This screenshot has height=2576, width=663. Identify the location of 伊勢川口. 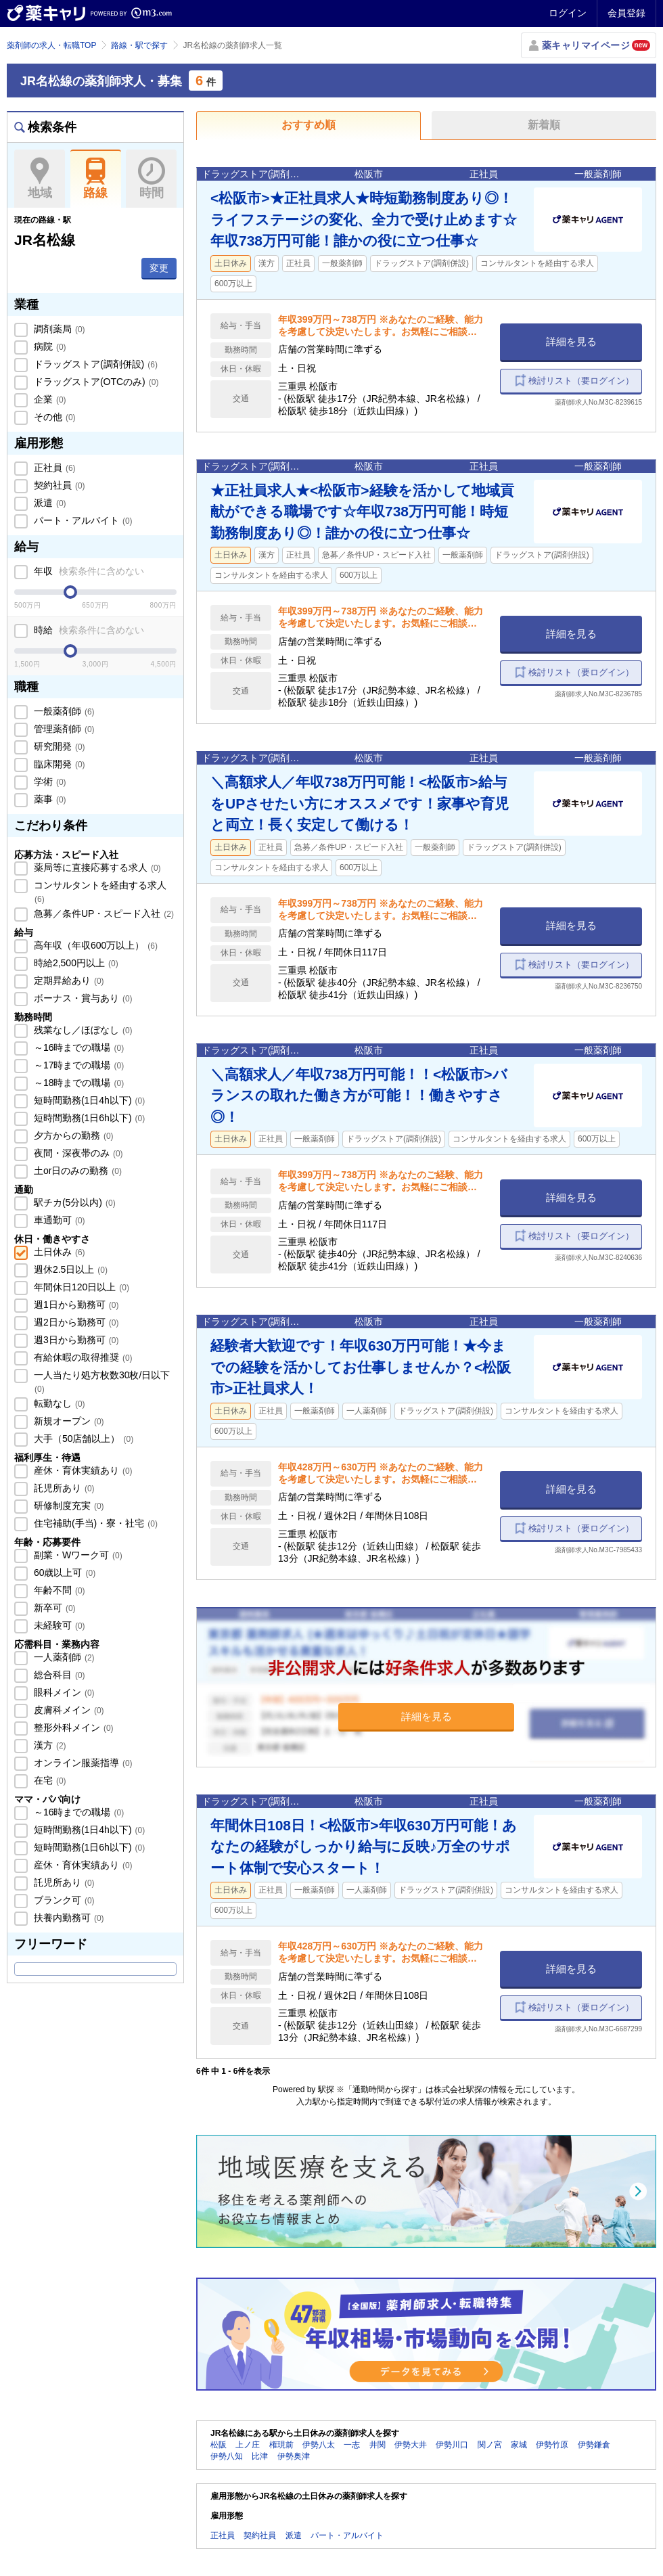
(452, 2444).